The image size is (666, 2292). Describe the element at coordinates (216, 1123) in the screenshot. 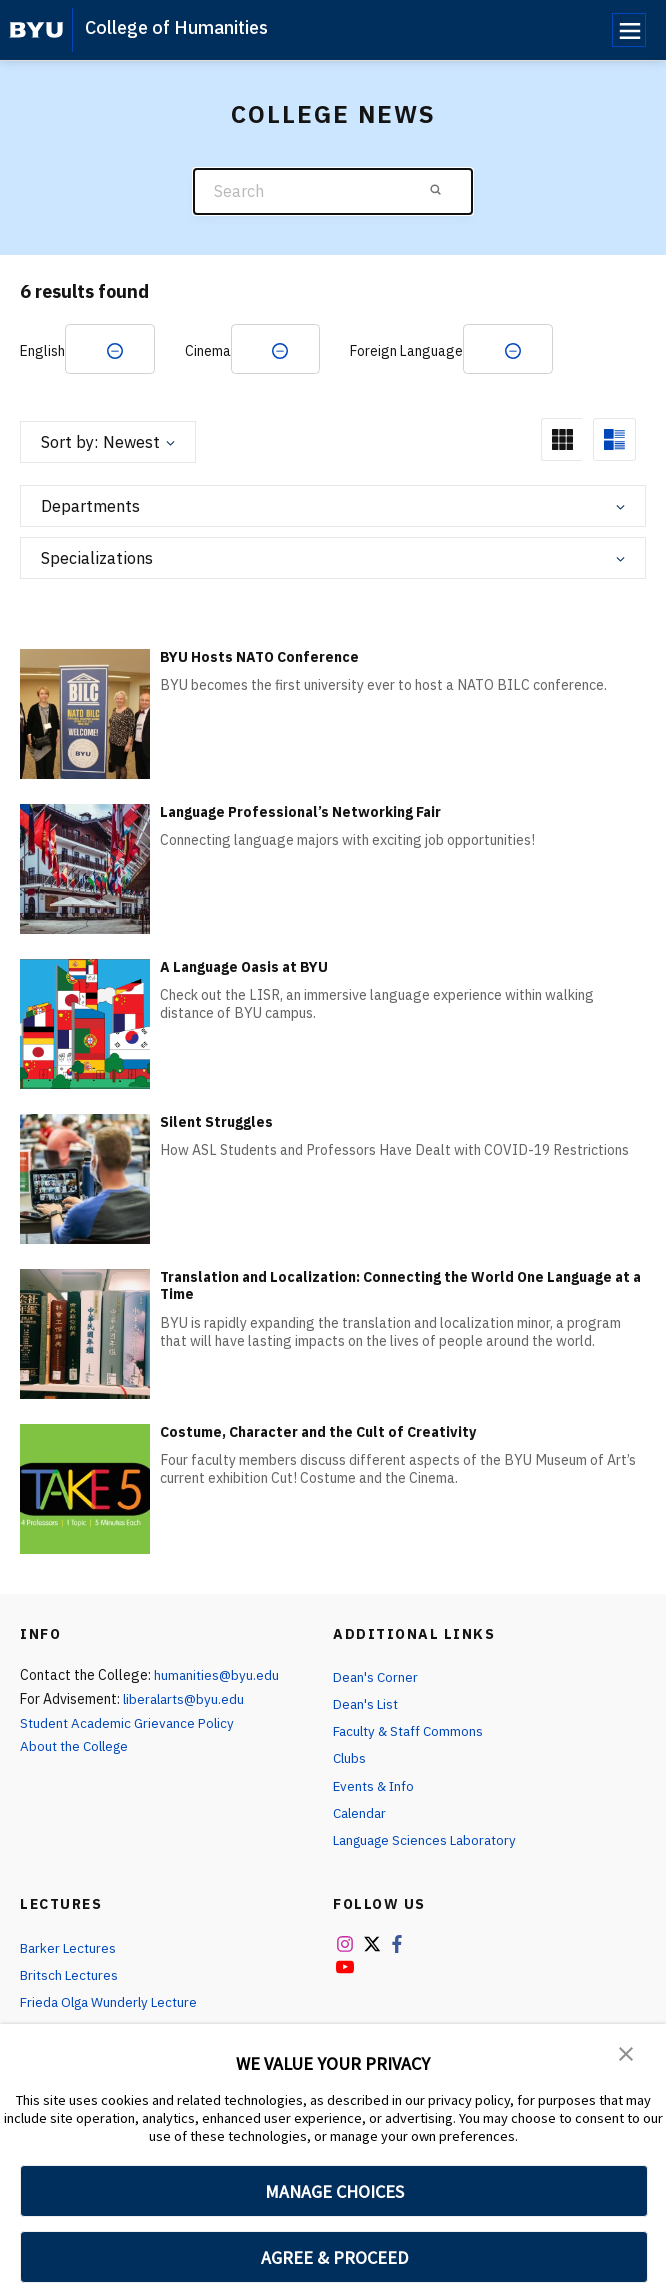

I see `Silent Struggles` at that location.